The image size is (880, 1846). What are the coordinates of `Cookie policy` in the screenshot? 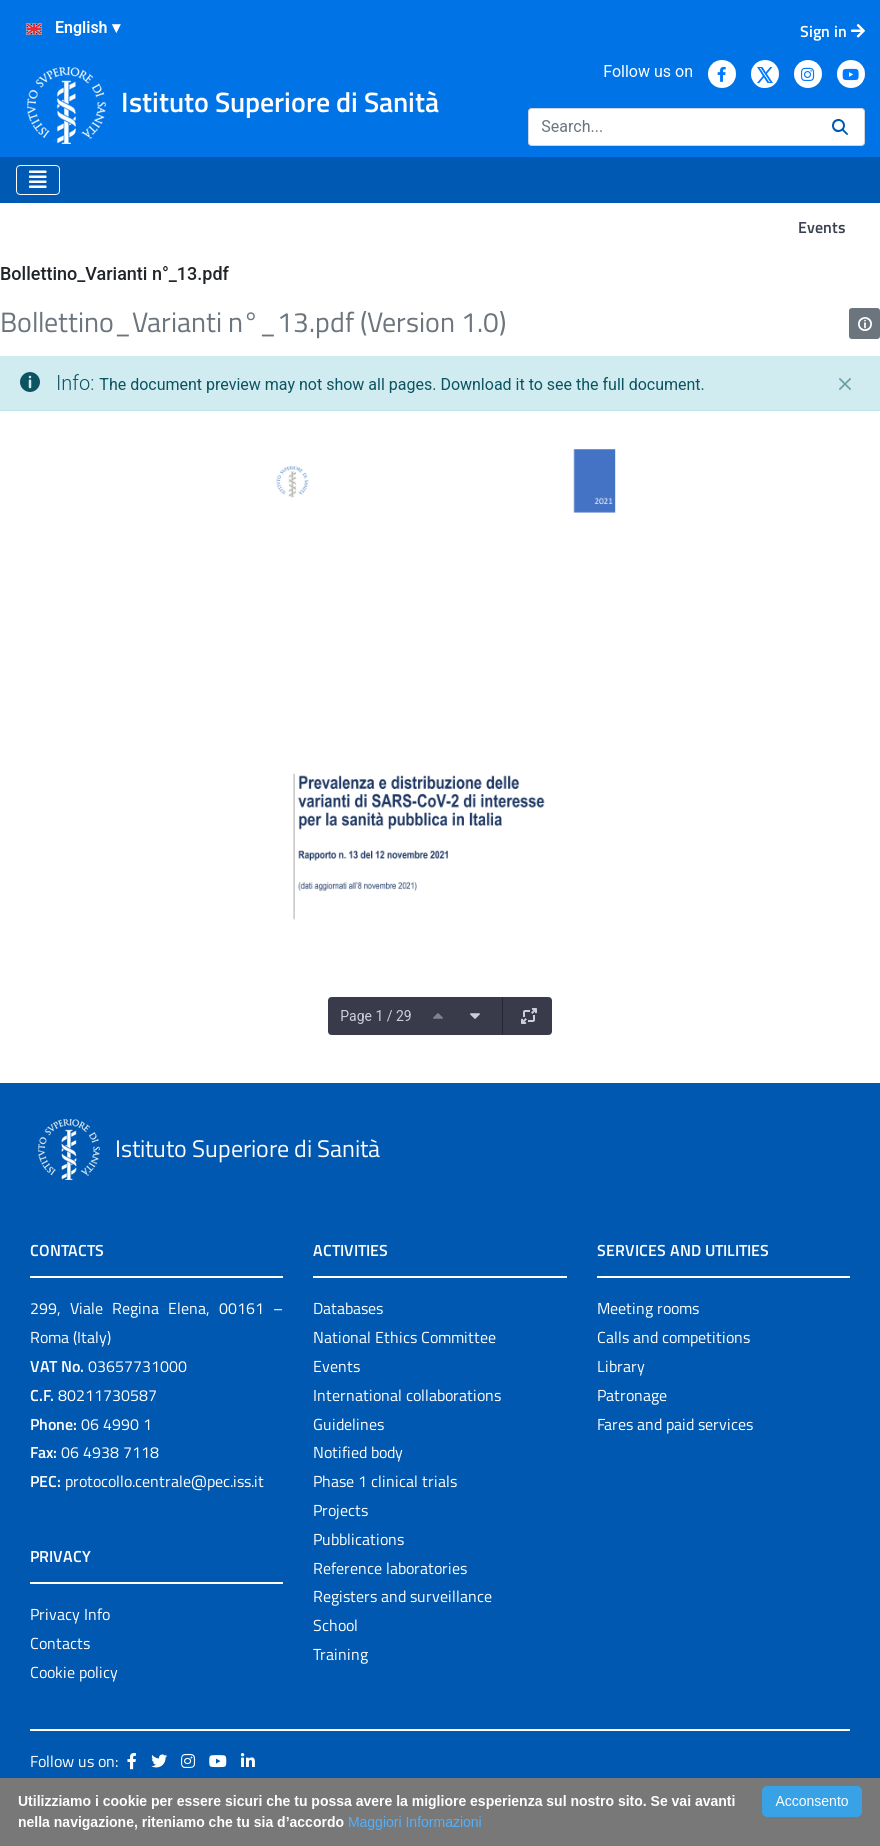 It's located at (74, 1672).